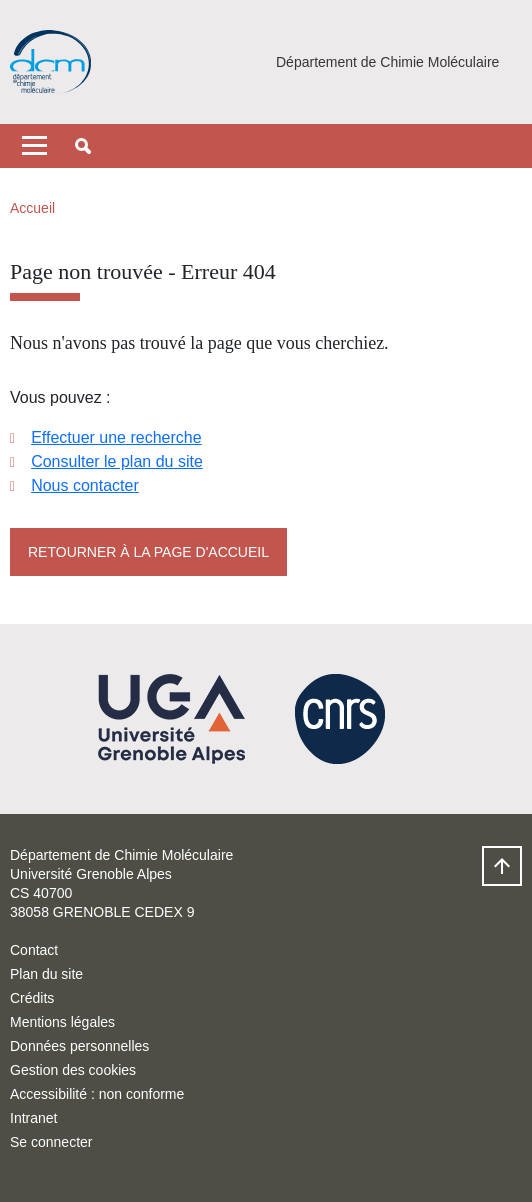 The image size is (532, 1202). What do you see at coordinates (51, 1142) in the screenshot?
I see `Se connecter` at bounding box center [51, 1142].